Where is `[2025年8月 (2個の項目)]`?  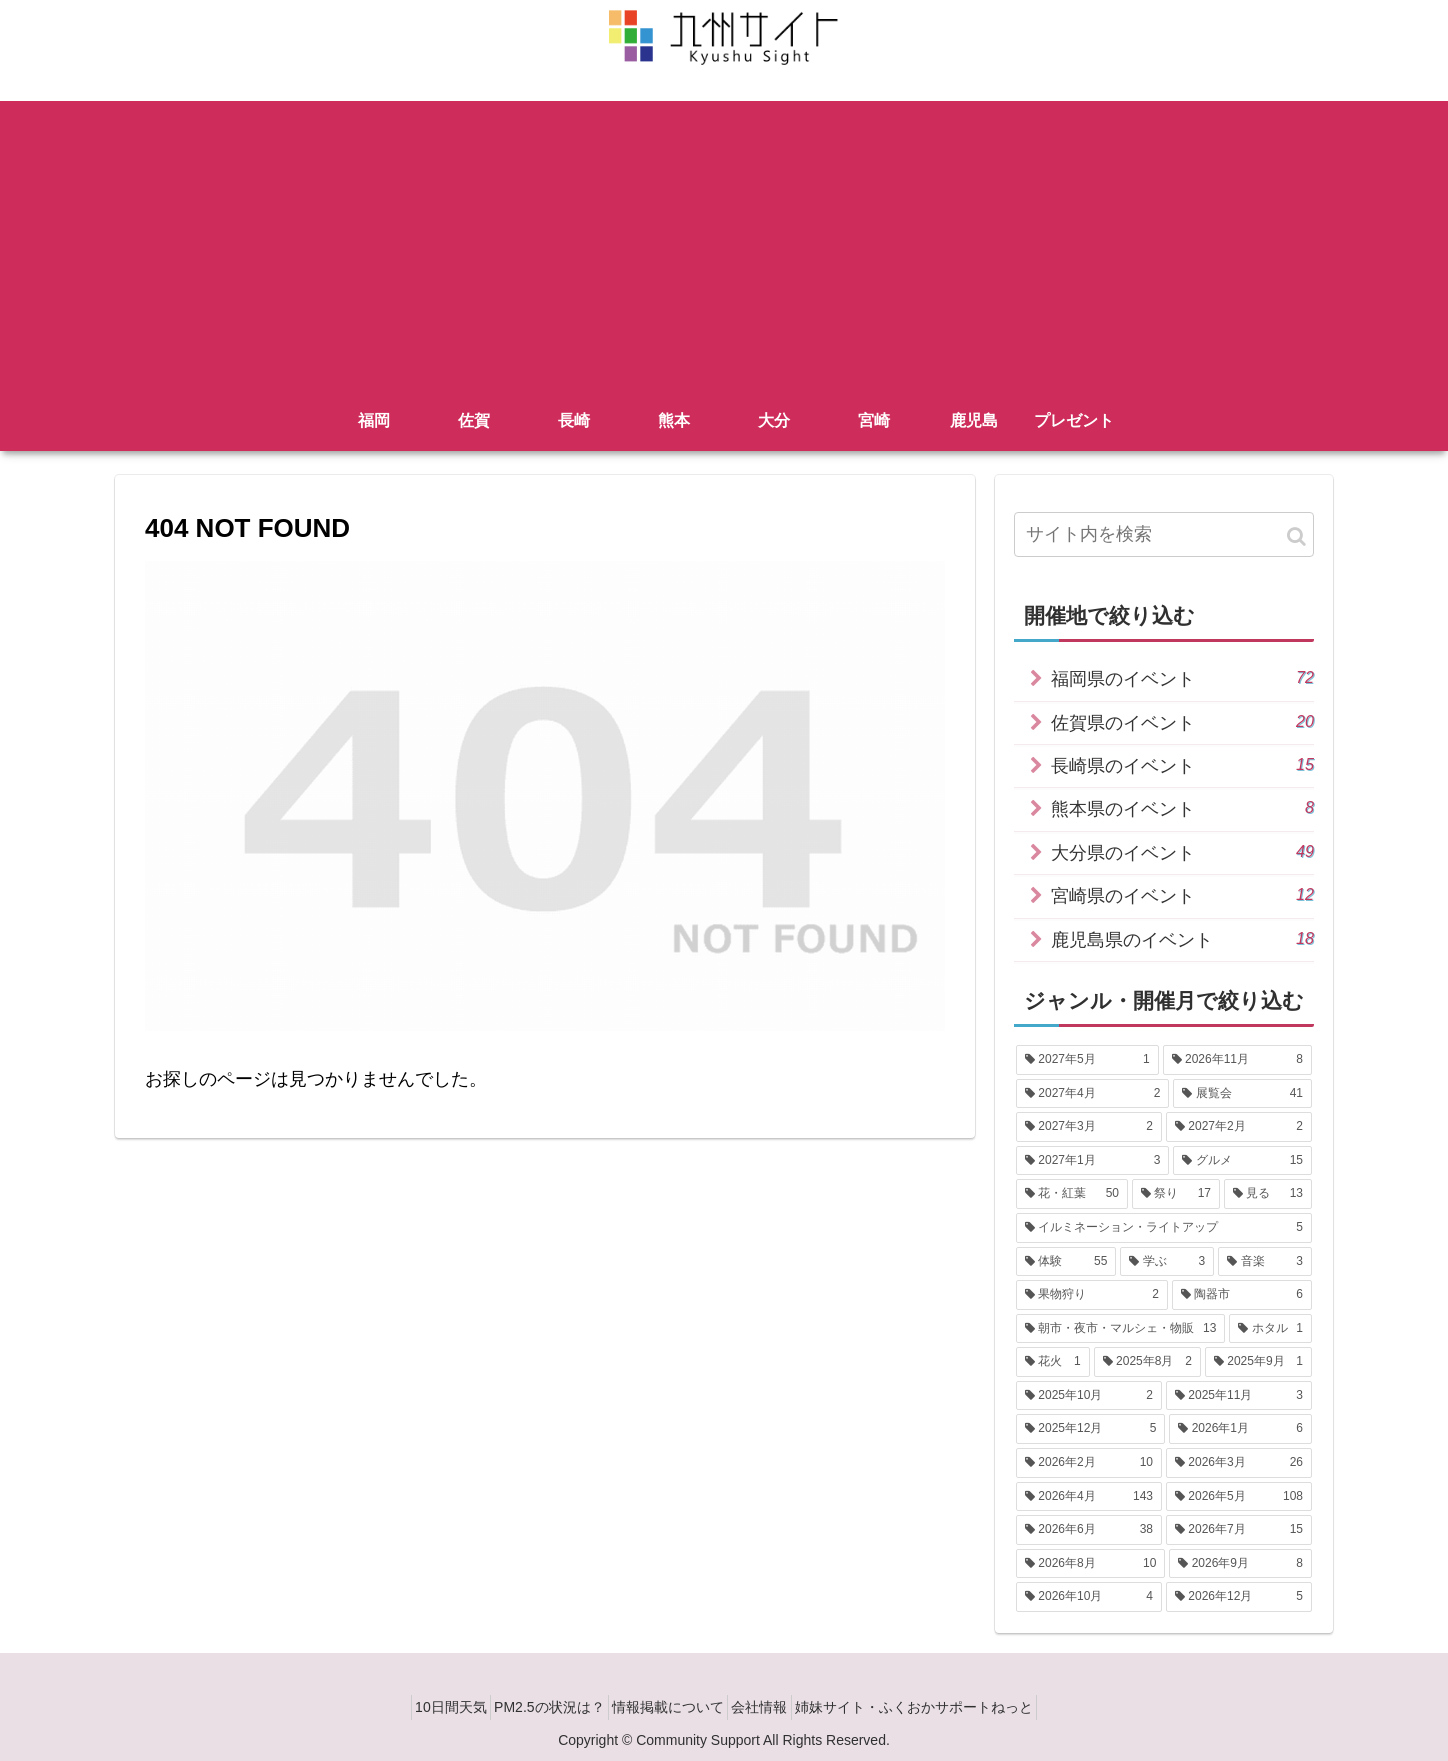
[2025年8月 (2個の項目)] is located at coordinates (1147, 1362).